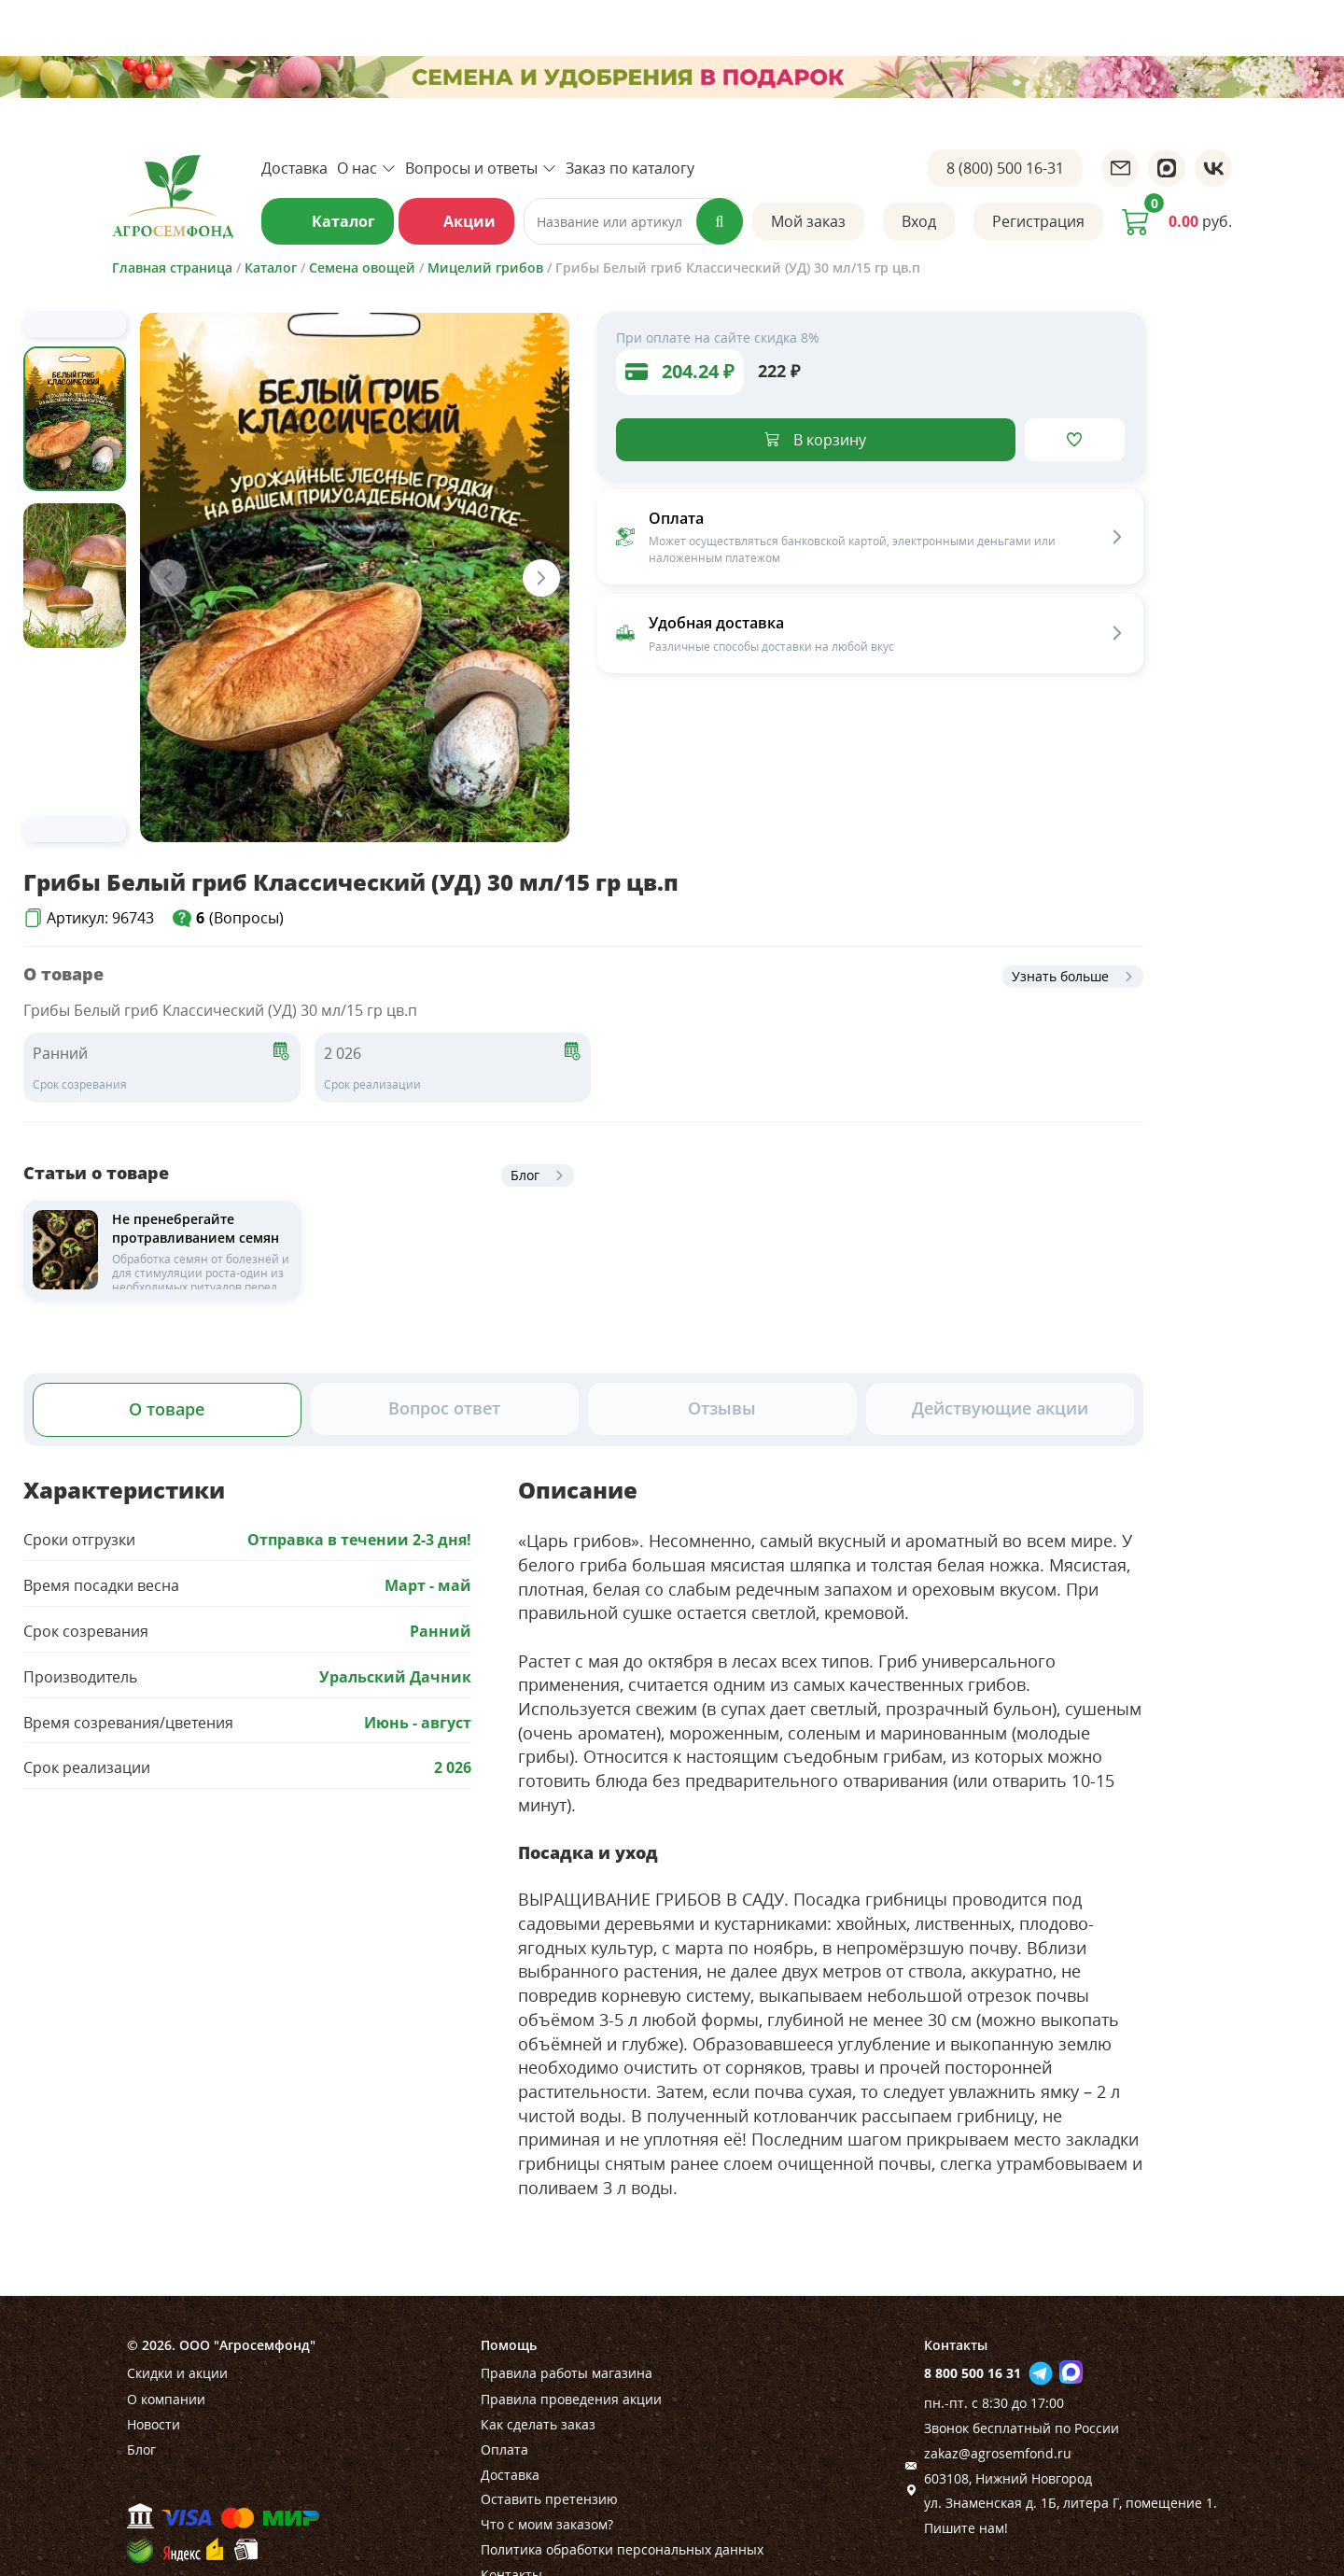 Image resolution: width=1344 pixels, height=2576 pixels. I want to click on Правила проведения акции, so click(571, 2399).